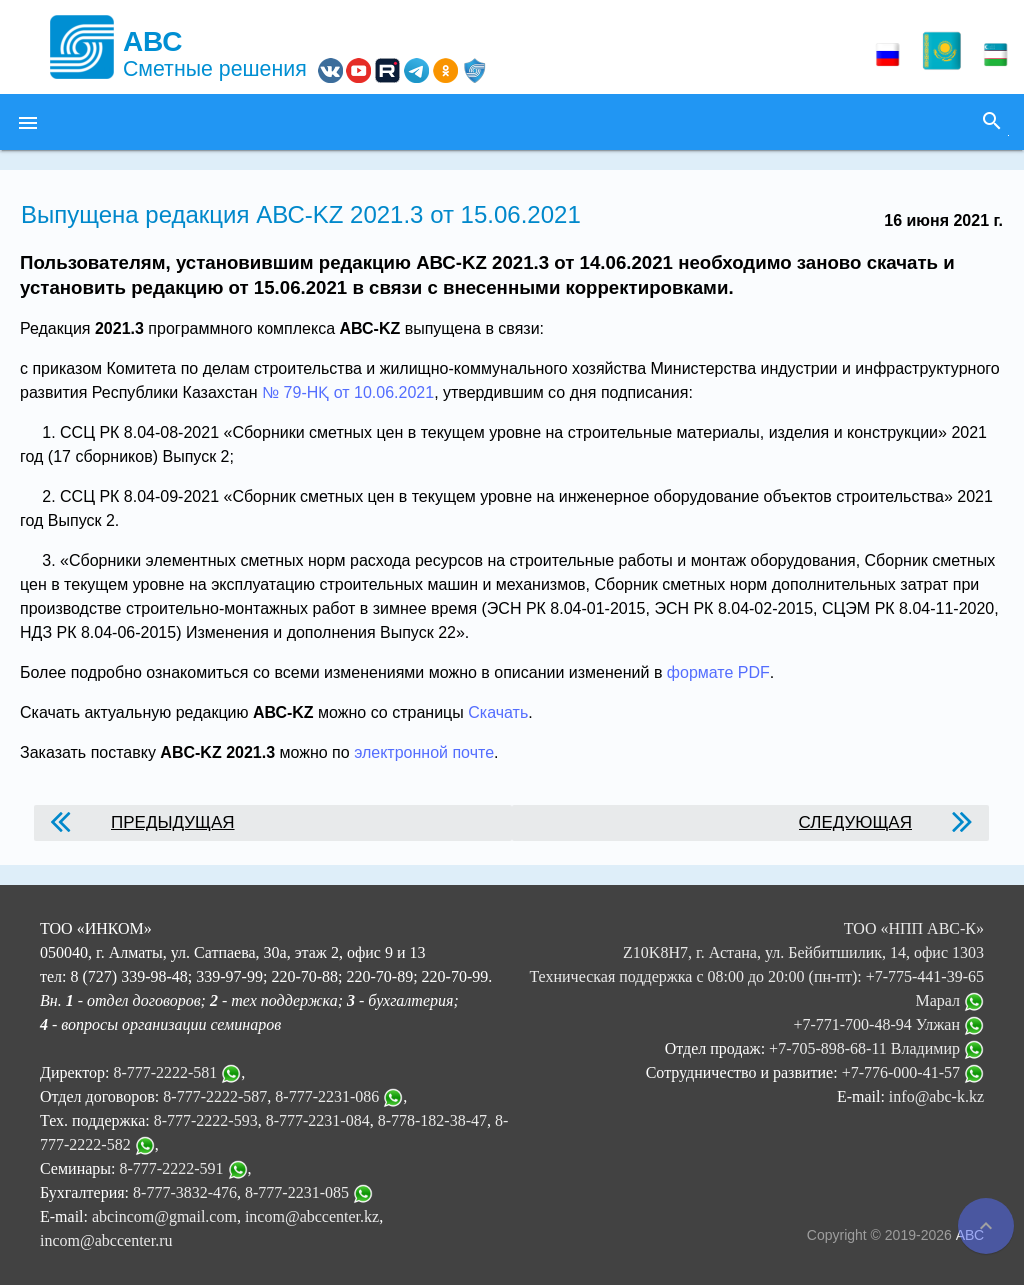 Image resolution: width=1024 pixels, height=1285 pixels. What do you see at coordinates (172, 1168) in the screenshot?
I see `8-777-2222-591` at bounding box center [172, 1168].